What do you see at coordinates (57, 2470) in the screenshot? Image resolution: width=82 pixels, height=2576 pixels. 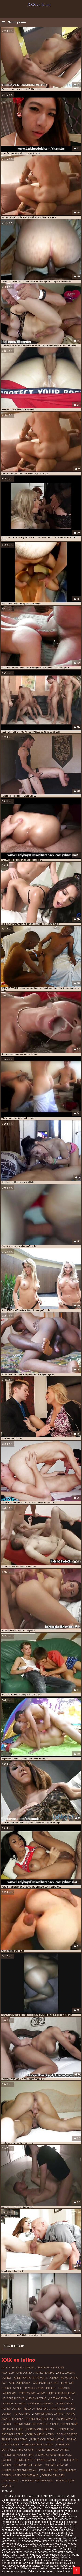 I see `porno latino castellano` at bounding box center [57, 2470].